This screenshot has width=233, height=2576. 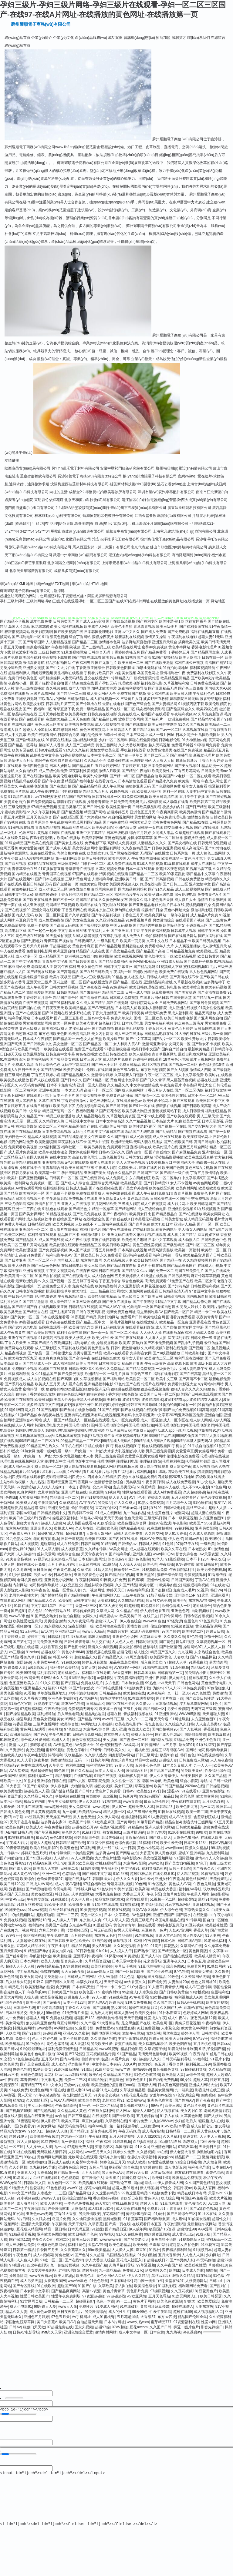 What do you see at coordinates (46, 1662) in the screenshot?
I see `人妻另类AV变态` at bounding box center [46, 1662].